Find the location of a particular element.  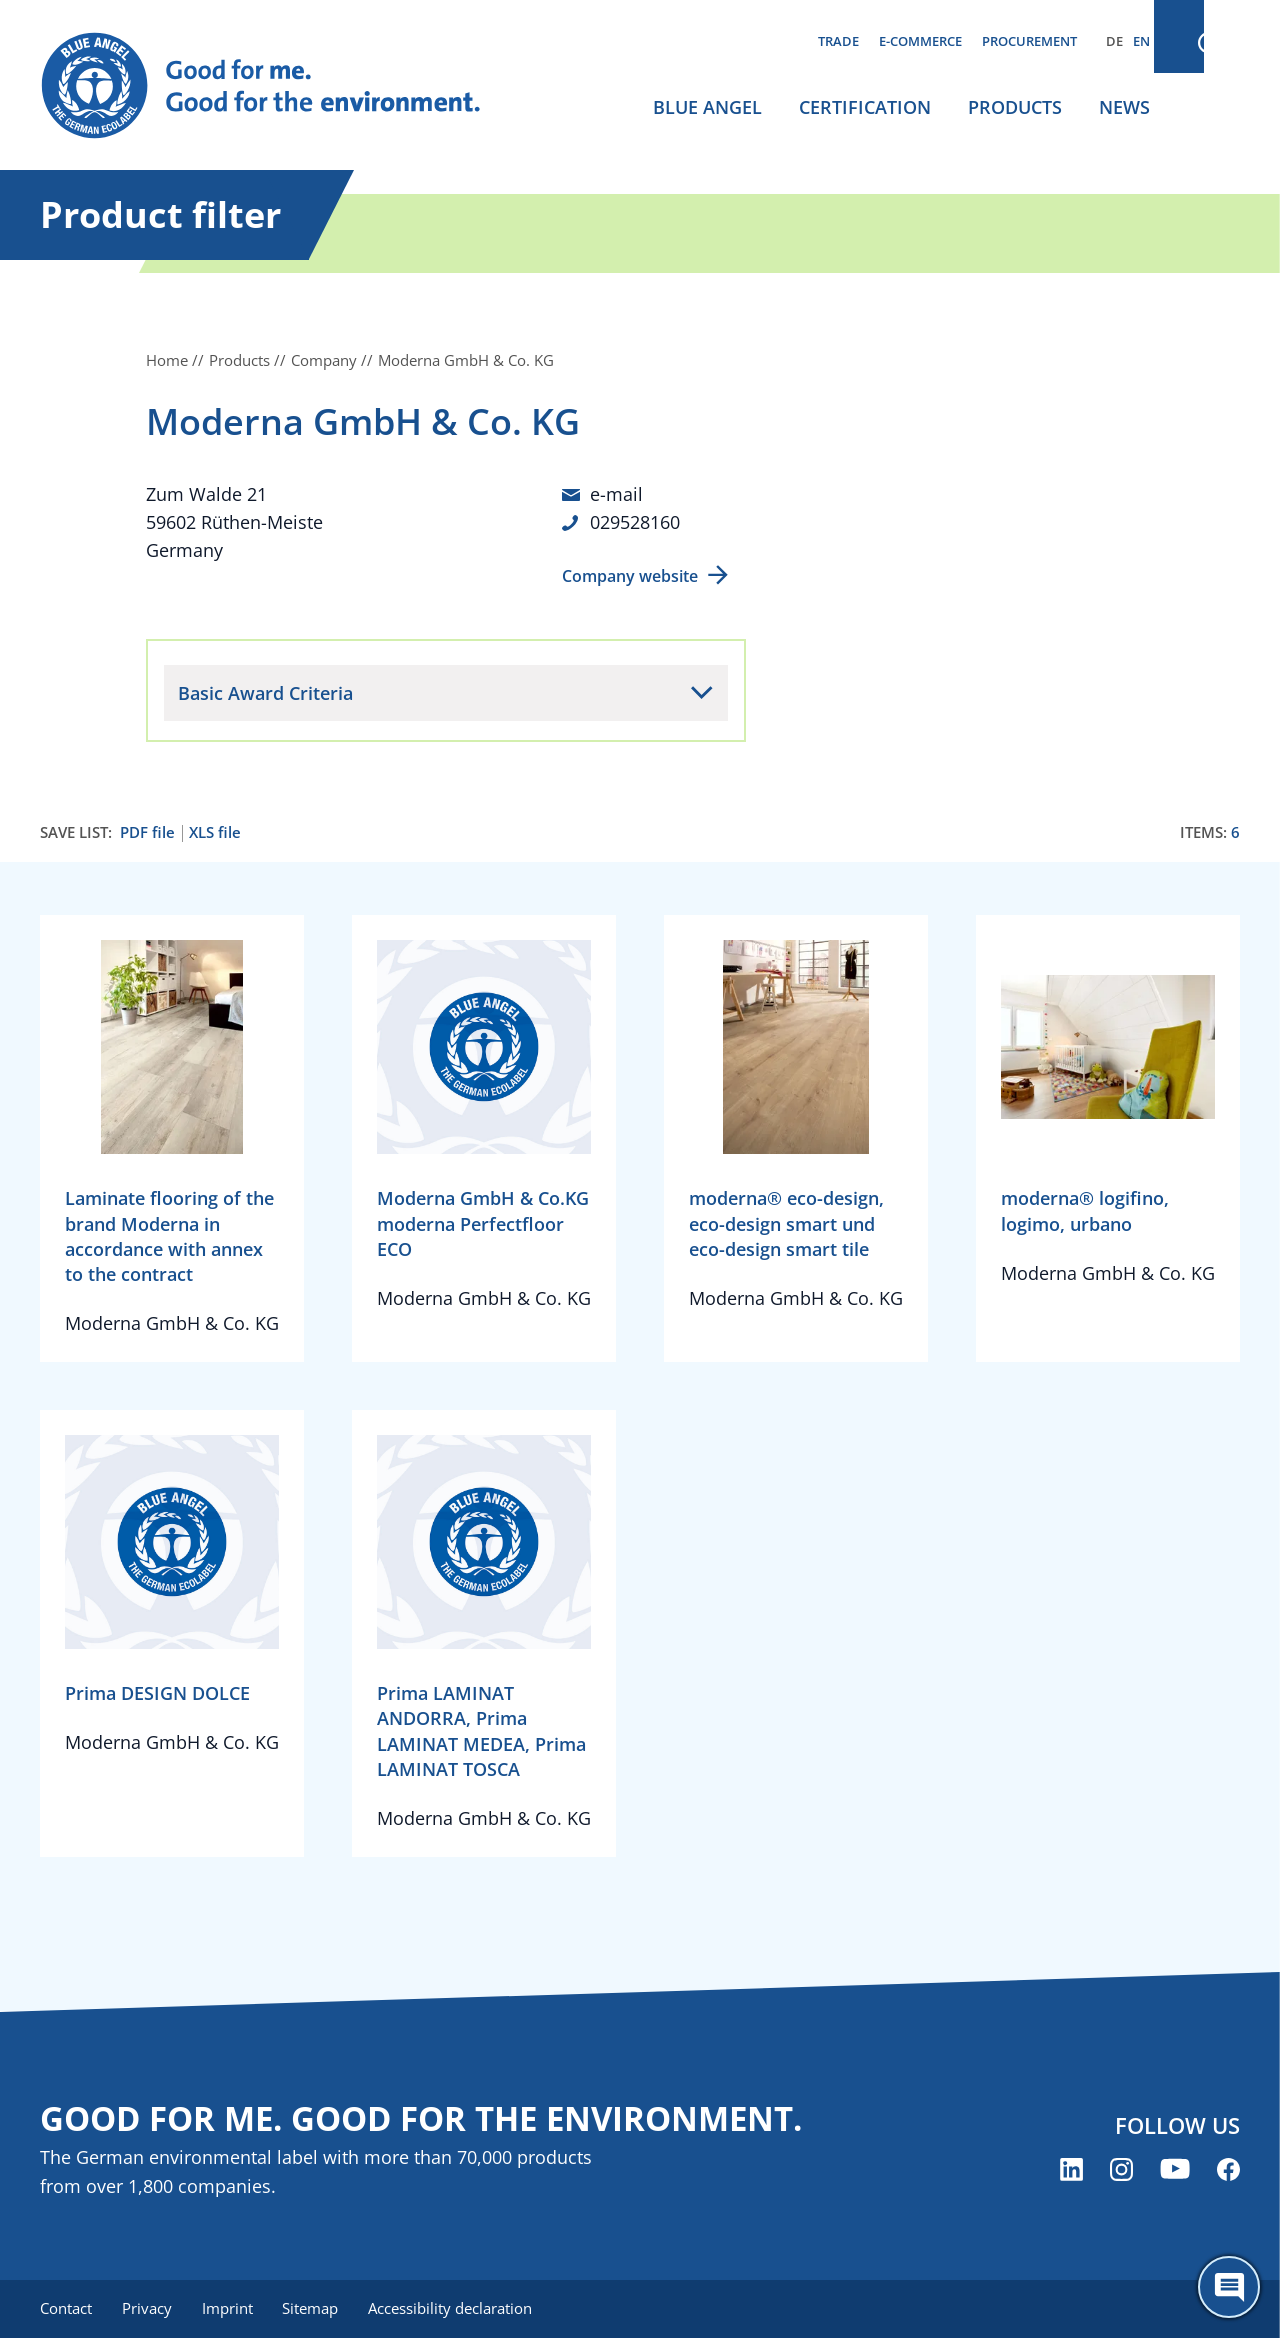

Company website [Company website (opens new window)] is located at coordinates (630, 575).